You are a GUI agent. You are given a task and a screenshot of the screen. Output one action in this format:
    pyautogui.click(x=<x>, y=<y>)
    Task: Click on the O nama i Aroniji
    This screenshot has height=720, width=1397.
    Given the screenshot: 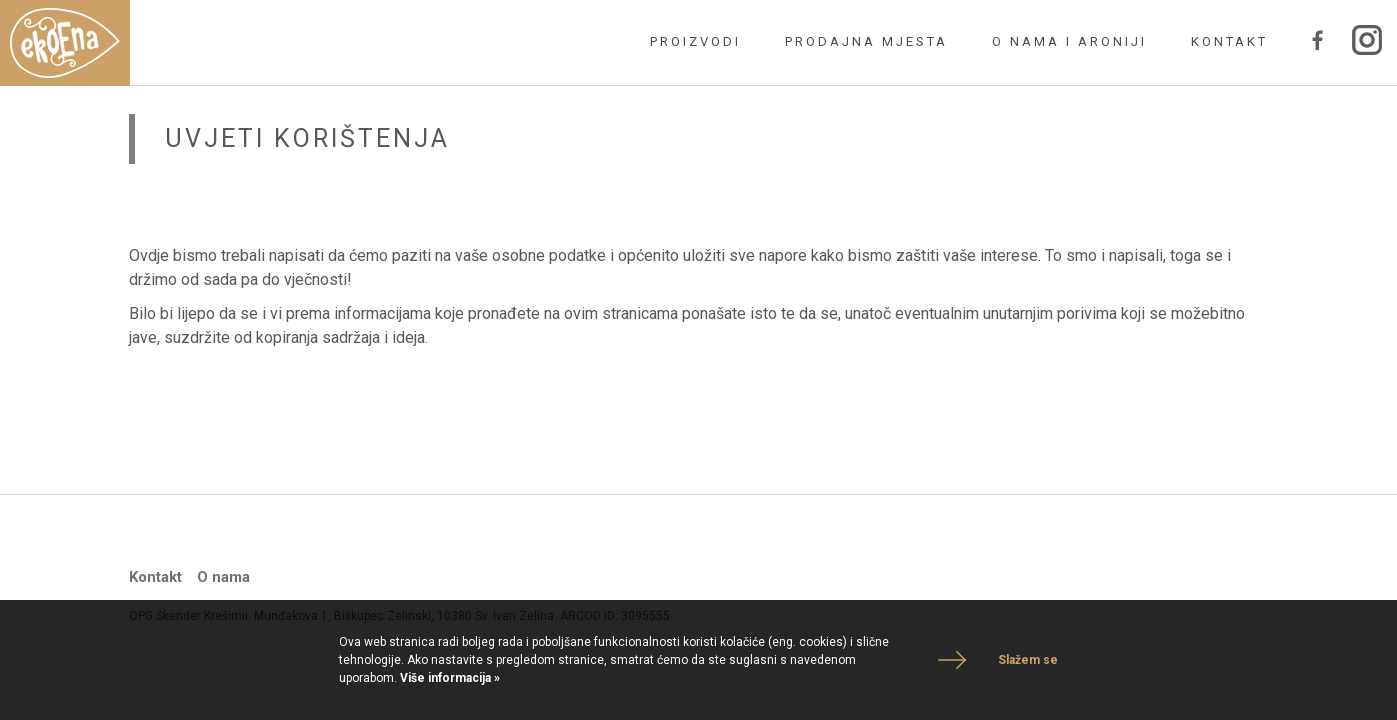 What is the action you would take?
    pyautogui.click(x=1069, y=41)
    